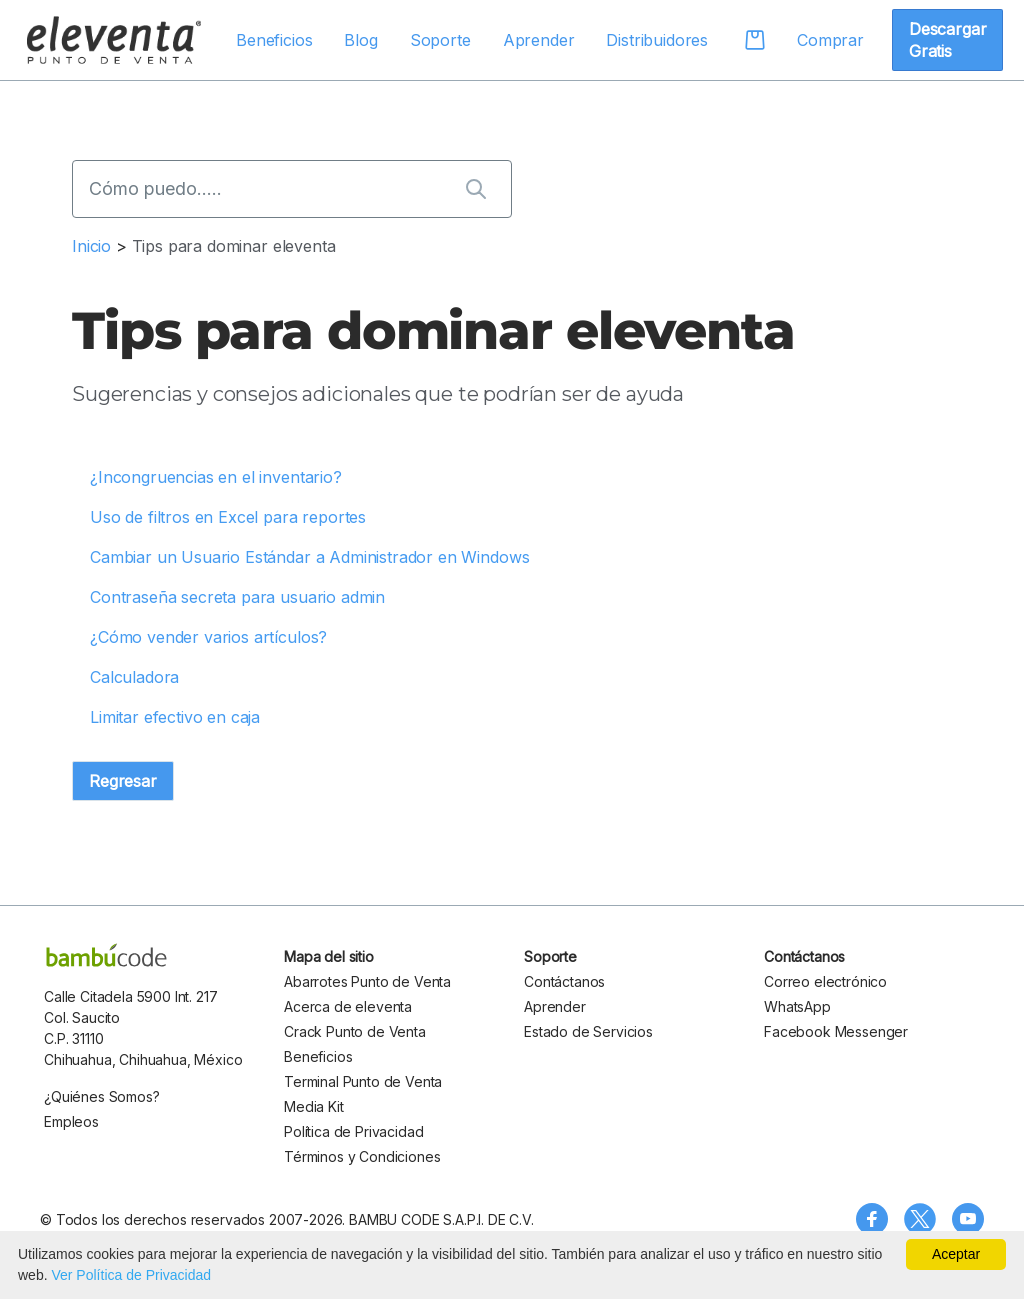  What do you see at coordinates (309, 557) in the screenshot?
I see `Cambiar un Usuario Estándar a Administrador en Windows` at bounding box center [309, 557].